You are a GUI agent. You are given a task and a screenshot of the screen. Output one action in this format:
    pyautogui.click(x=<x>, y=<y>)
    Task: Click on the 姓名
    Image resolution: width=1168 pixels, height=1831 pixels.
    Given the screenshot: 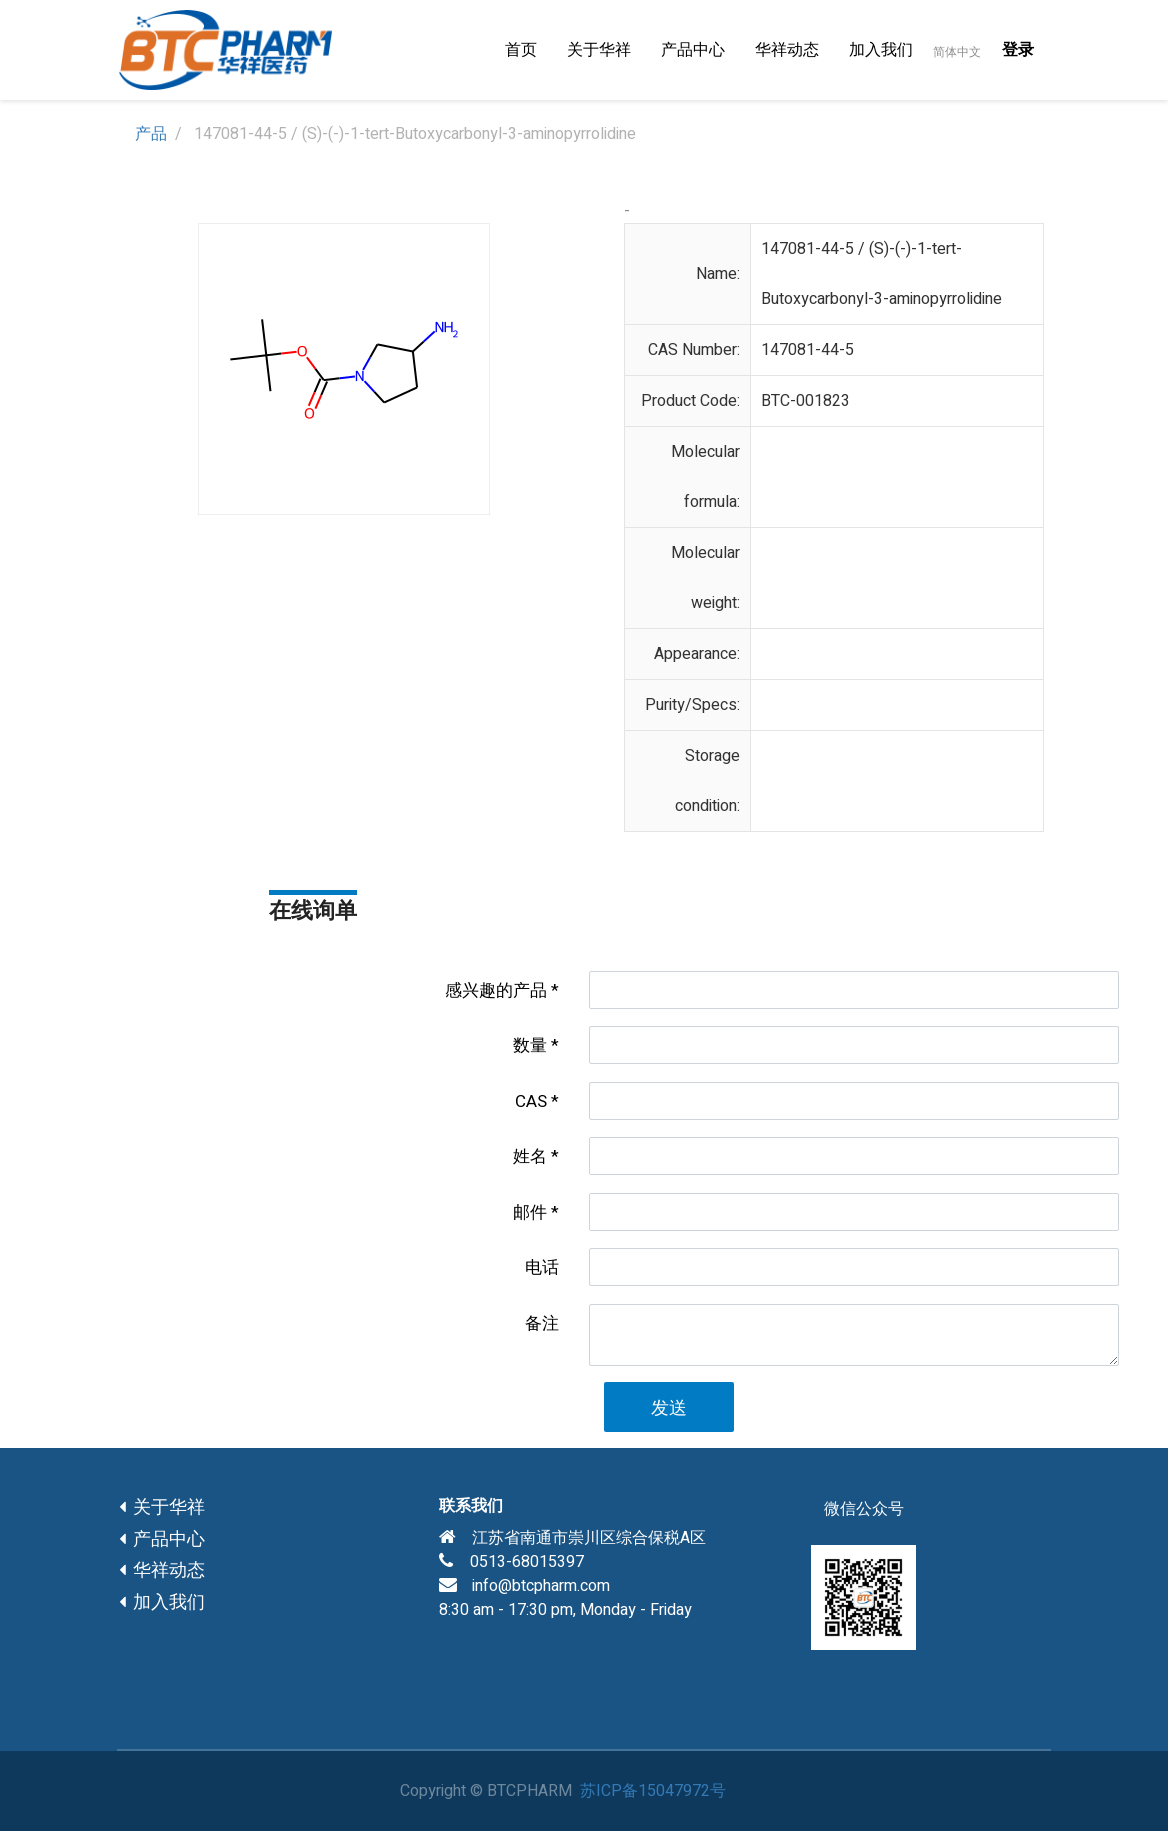 What is the action you would take?
    pyautogui.click(x=530, y=1156)
    